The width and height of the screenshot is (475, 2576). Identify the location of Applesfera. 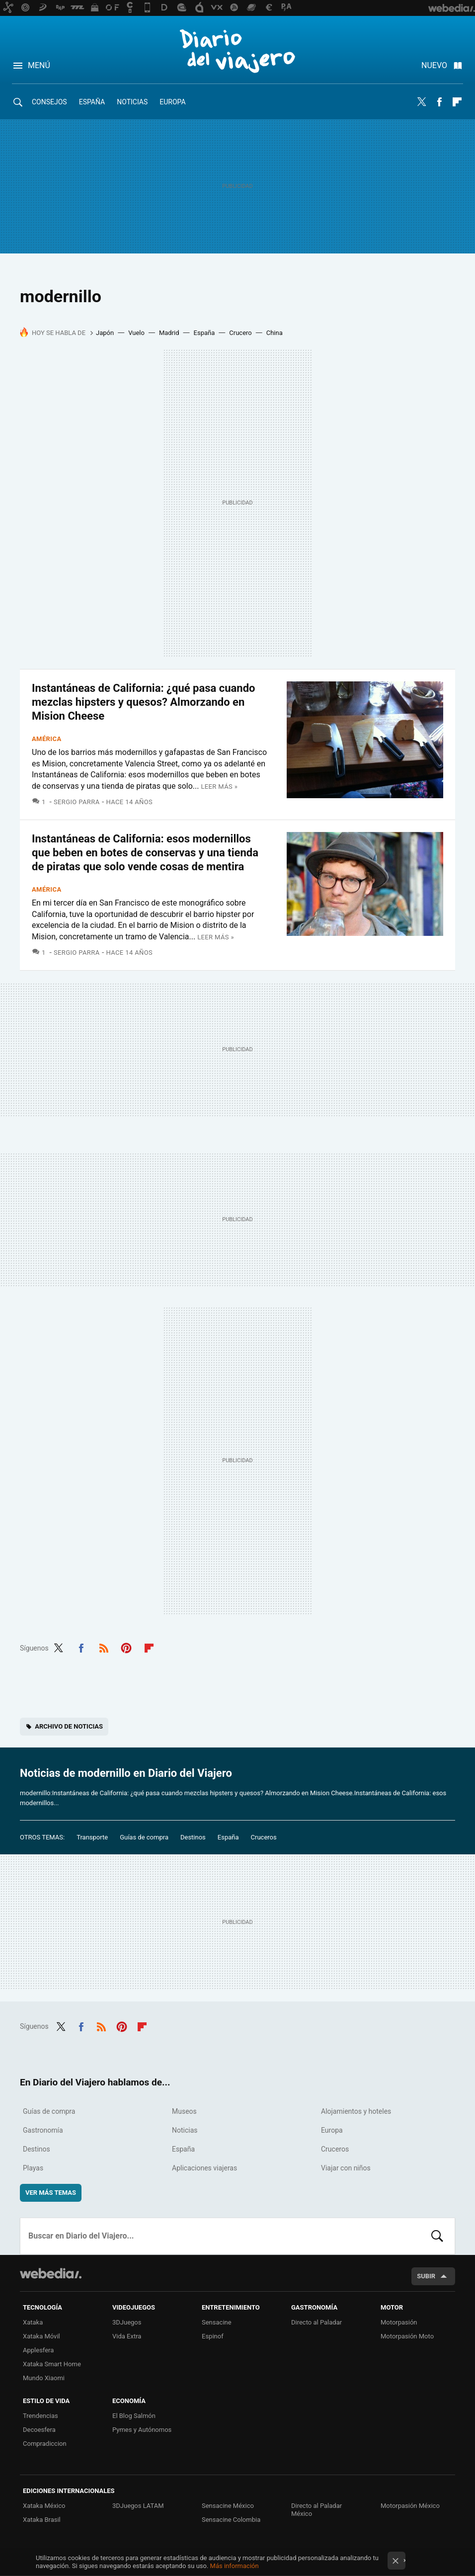
(38, 2350).